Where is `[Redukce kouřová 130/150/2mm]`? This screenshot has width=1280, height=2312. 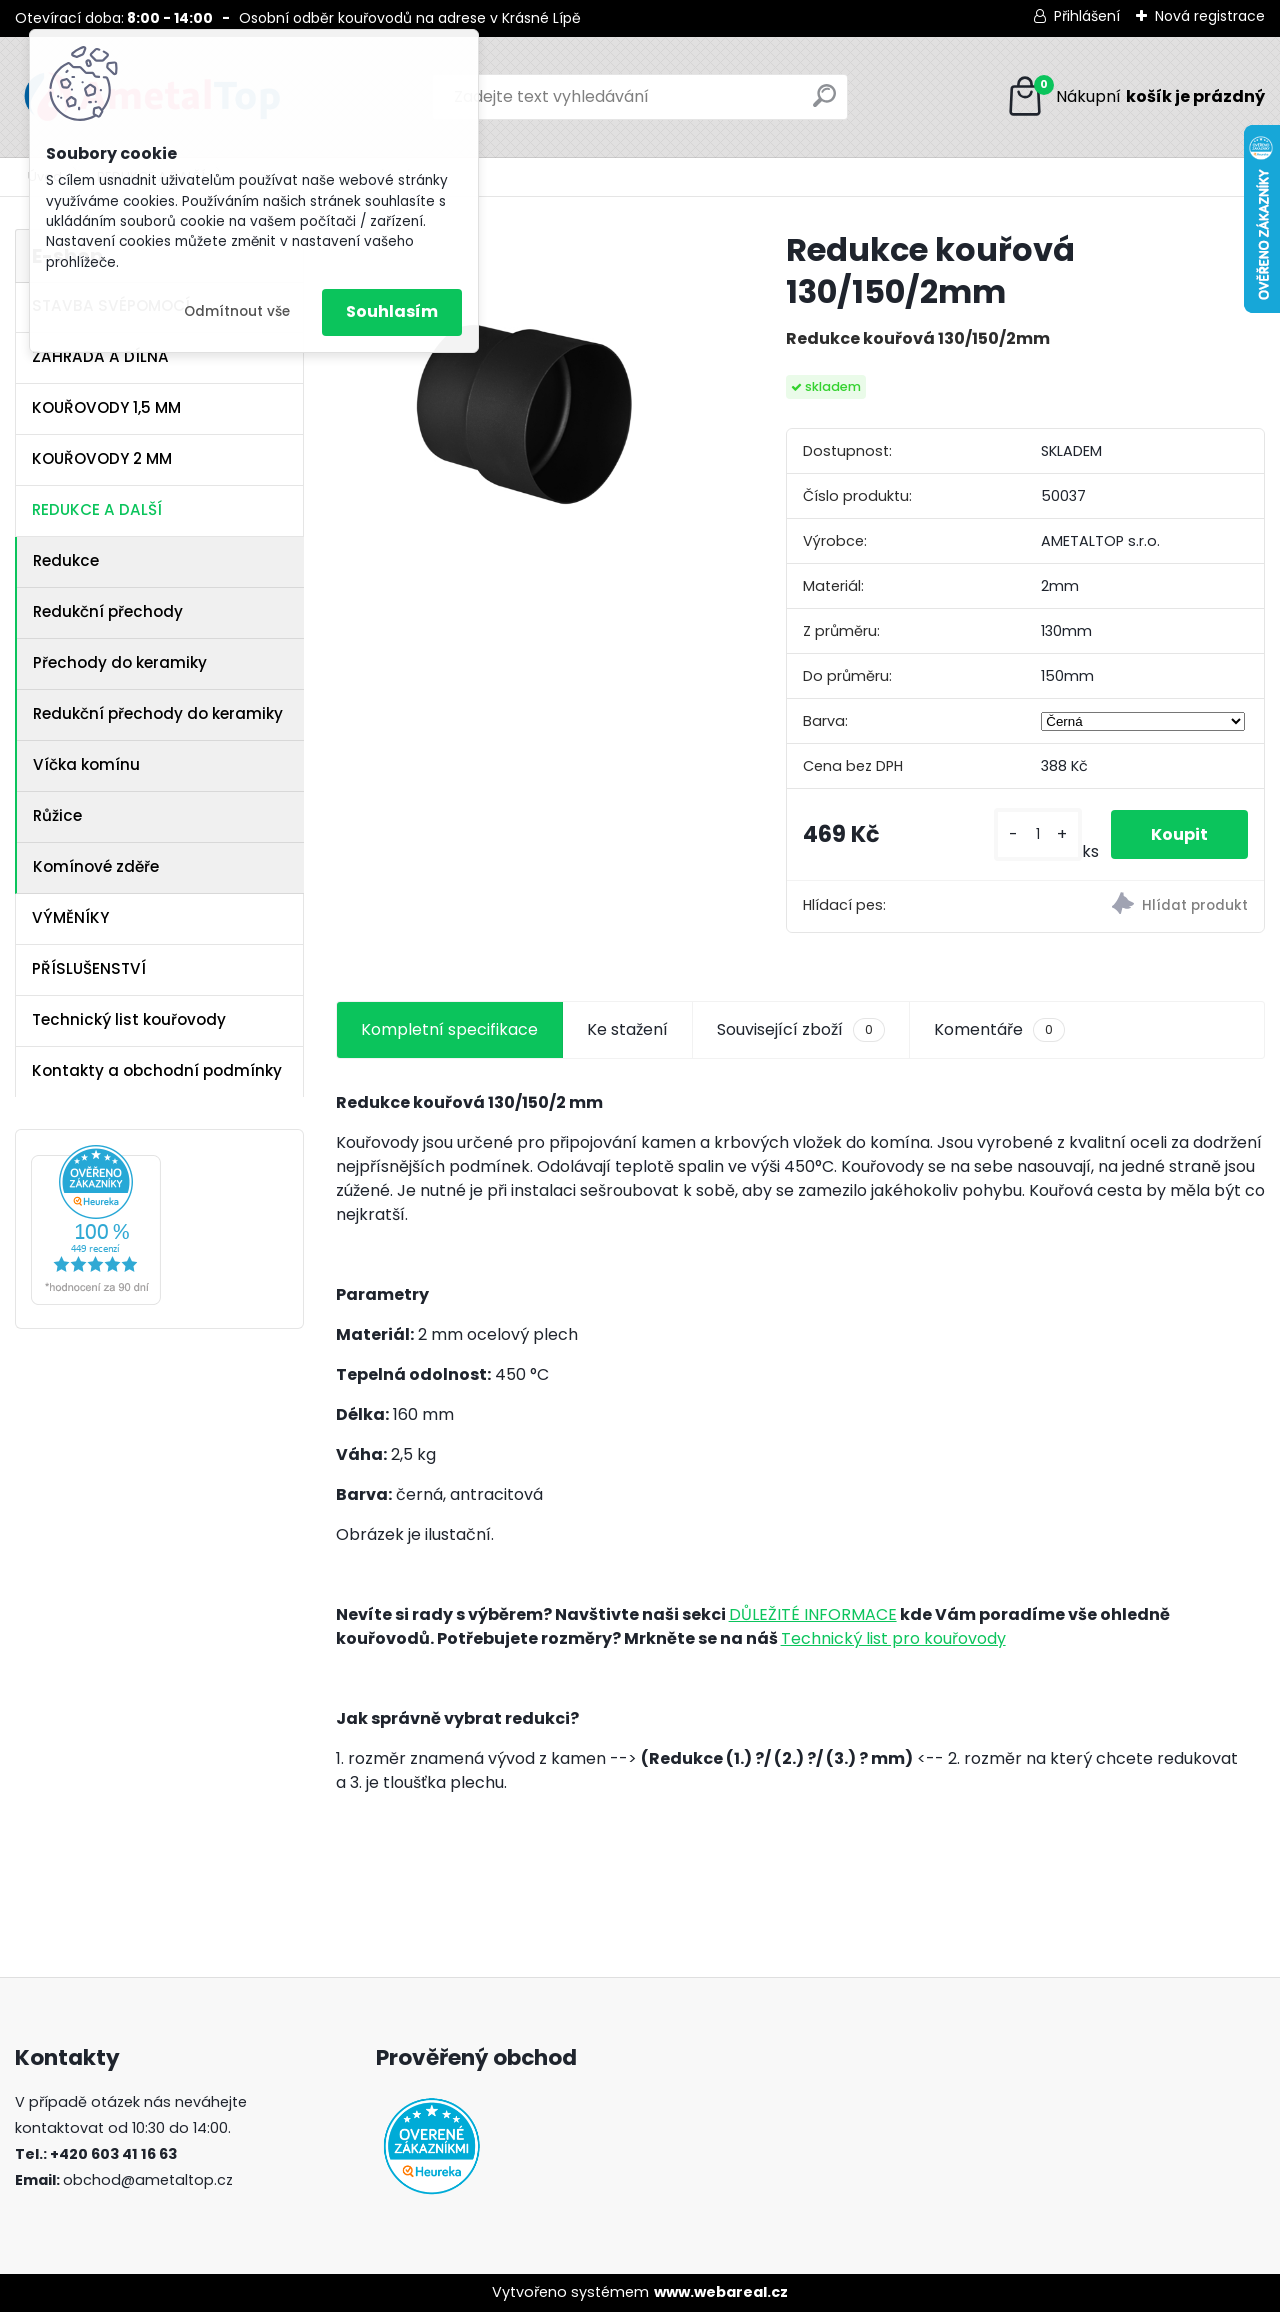 [Redukce kouřová 130/150/2mm] is located at coordinates (529, 422).